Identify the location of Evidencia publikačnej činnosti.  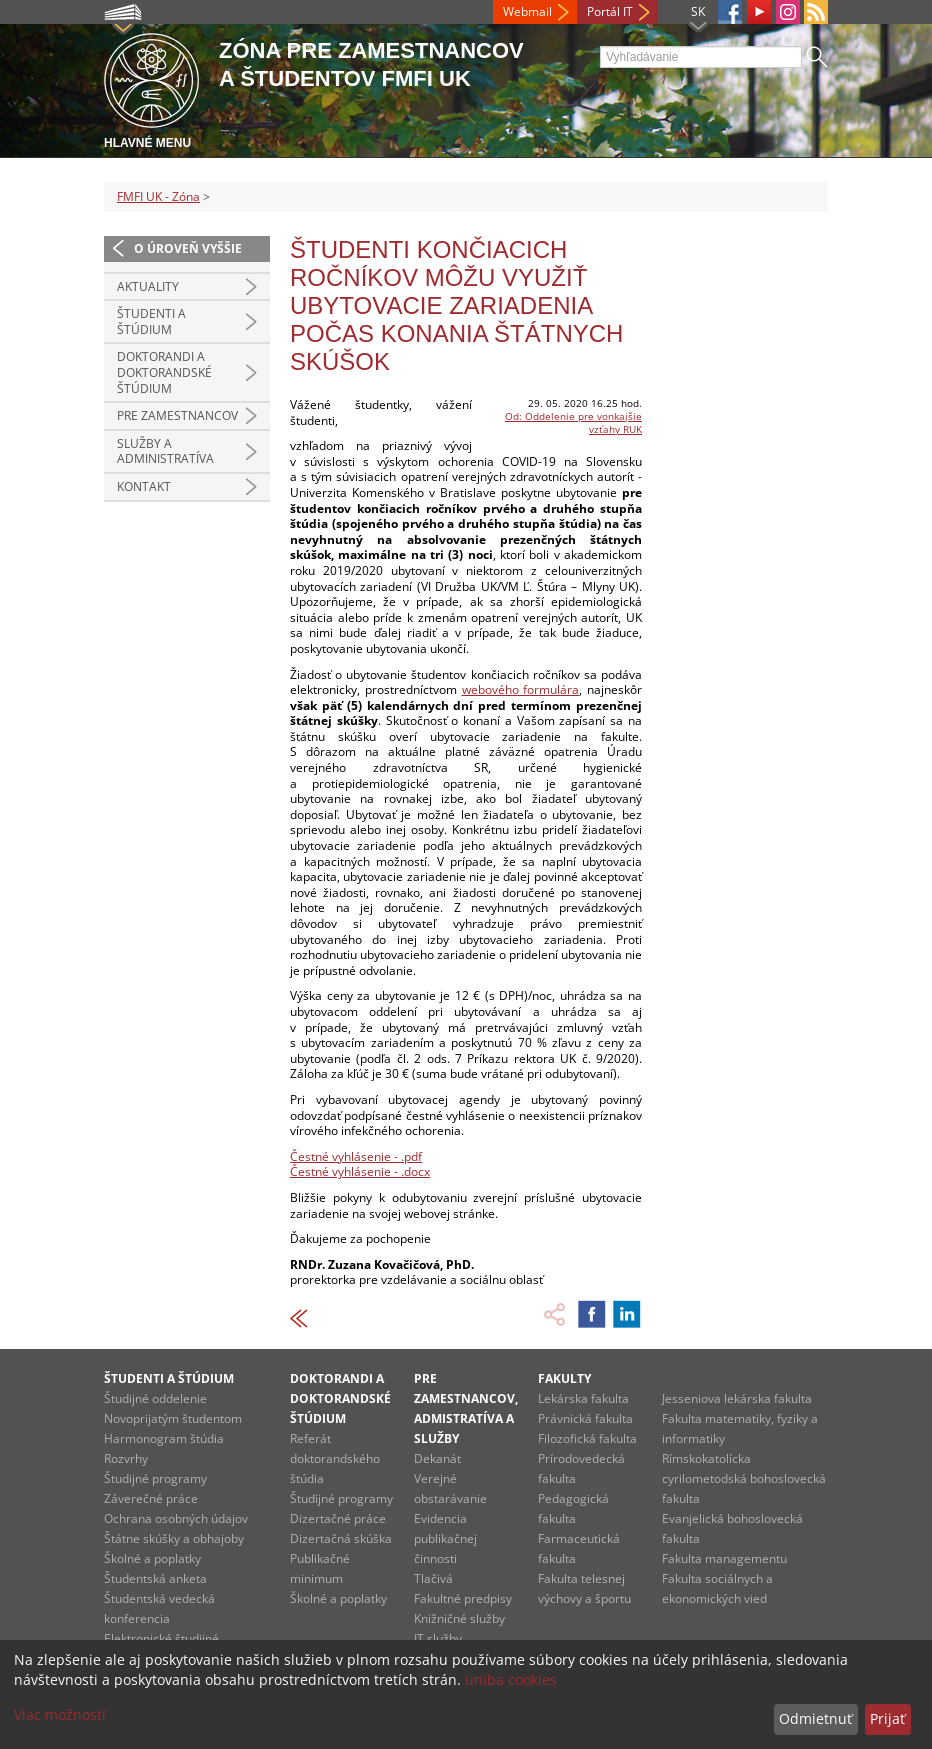
(445, 1538).